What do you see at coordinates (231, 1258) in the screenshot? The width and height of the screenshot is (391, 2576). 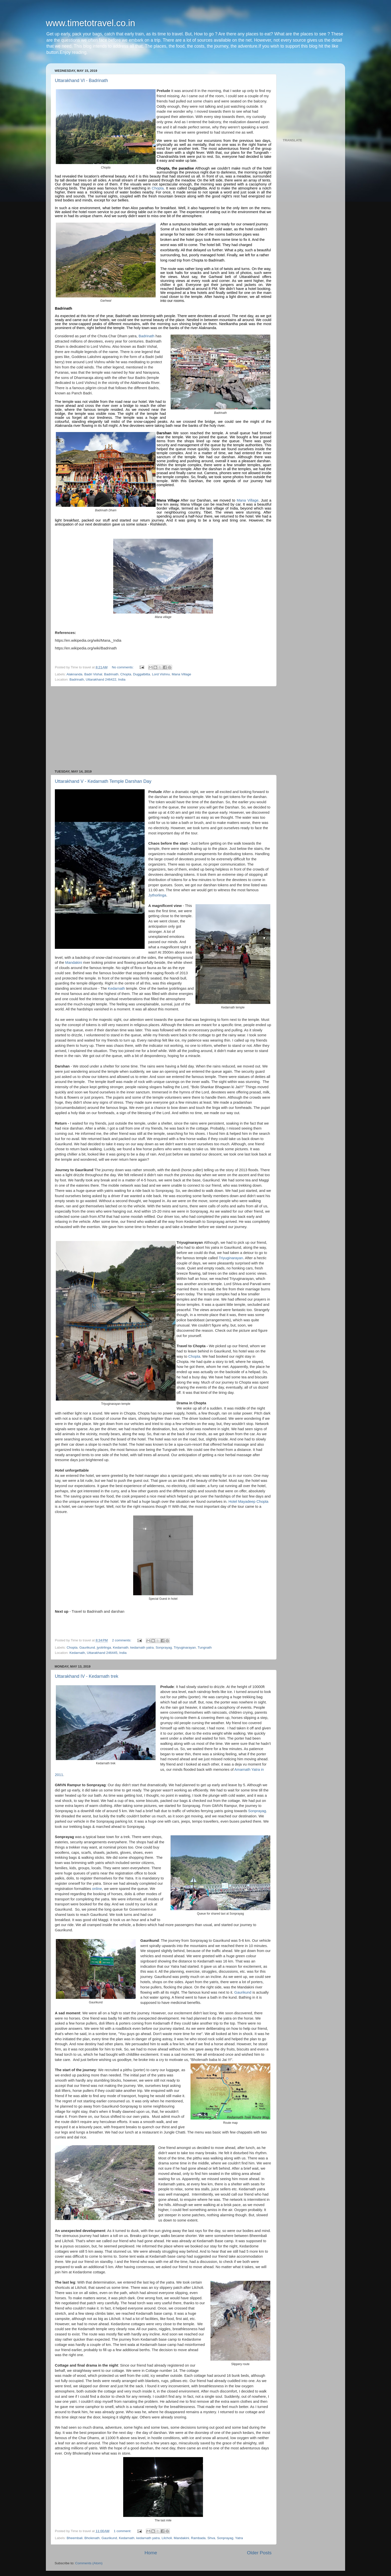 I see `Triyuginarayan` at bounding box center [231, 1258].